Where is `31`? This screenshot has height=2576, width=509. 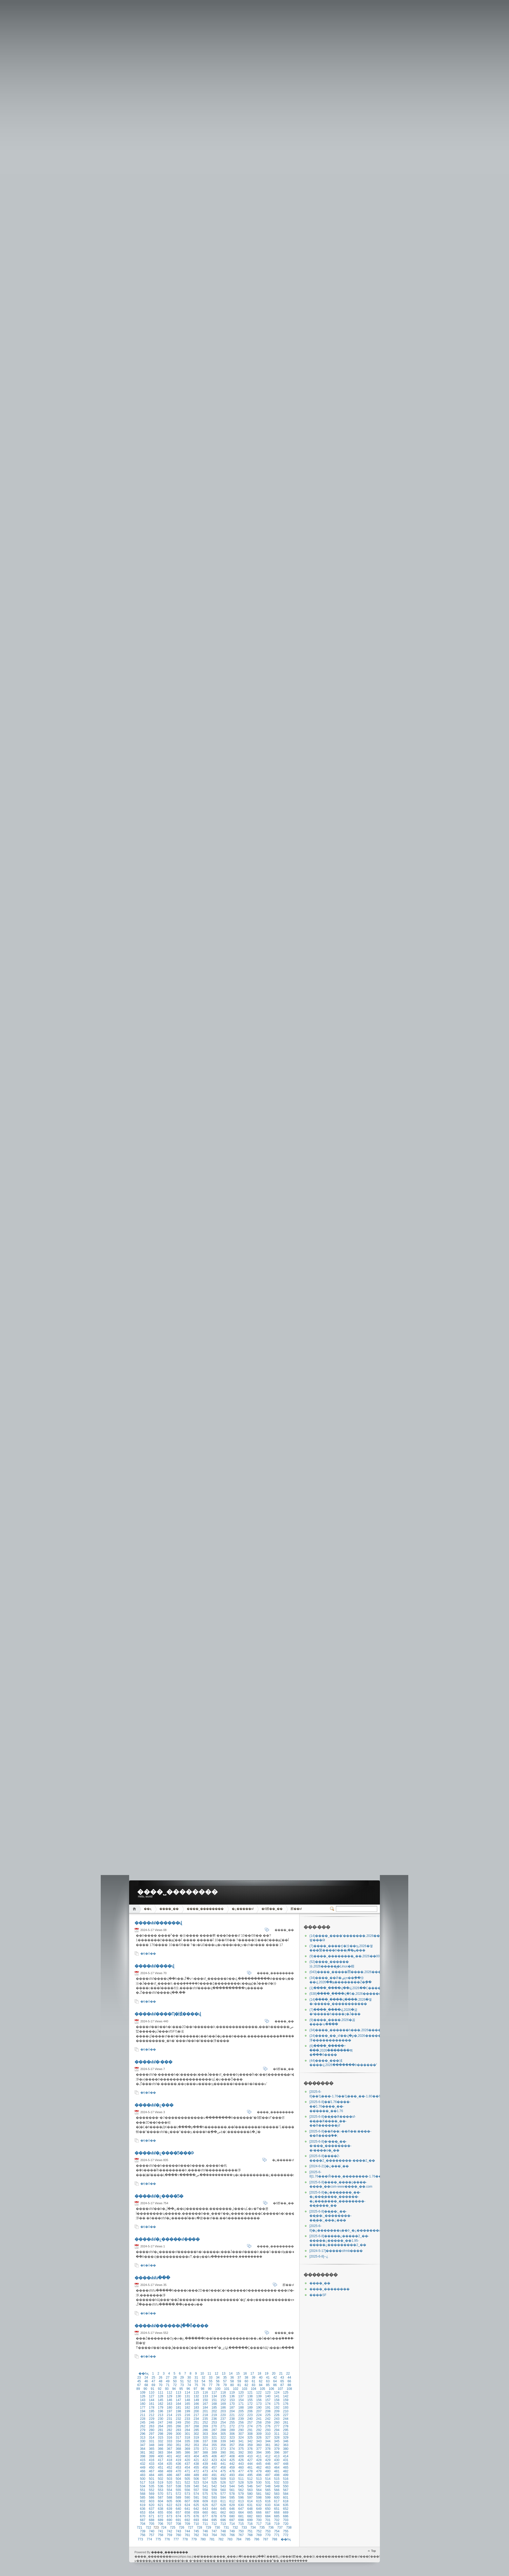 31 is located at coordinates (196, 2377).